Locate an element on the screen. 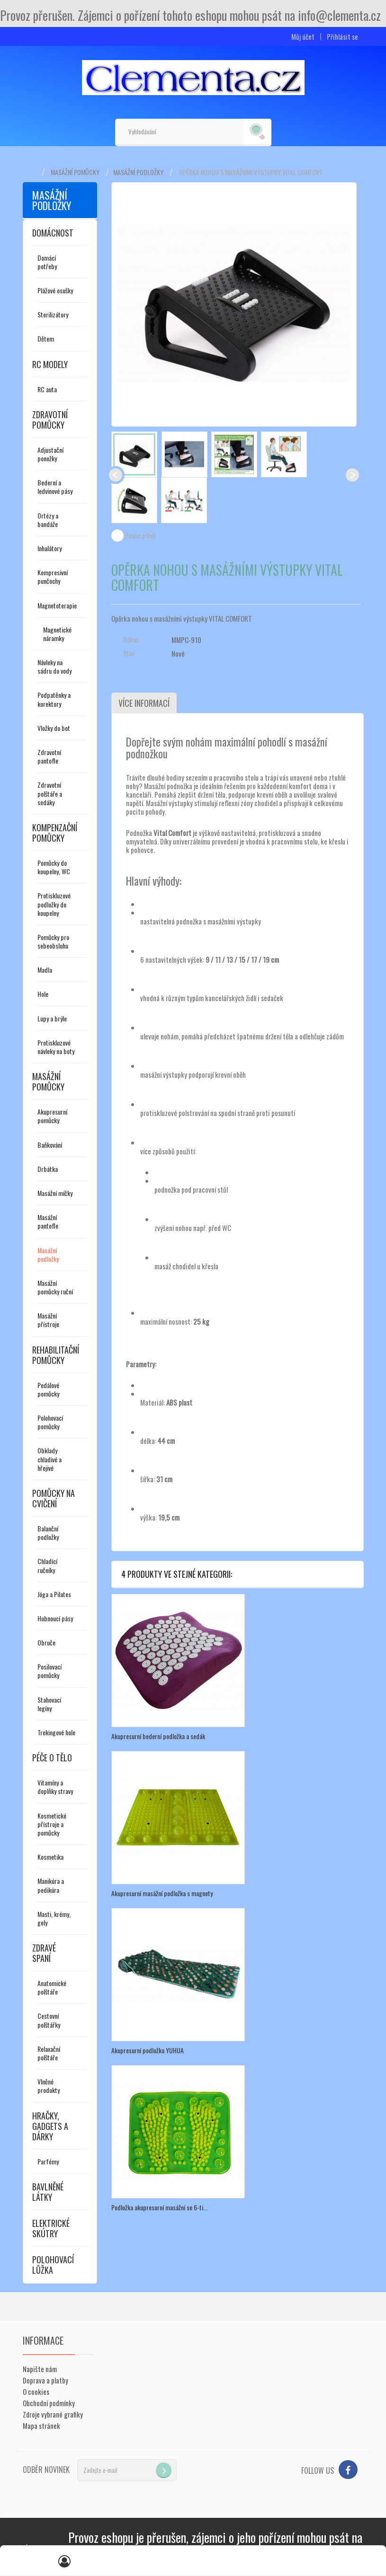 This screenshot has height=2576, width=386. Stahovací legíny is located at coordinates (49, 1704).